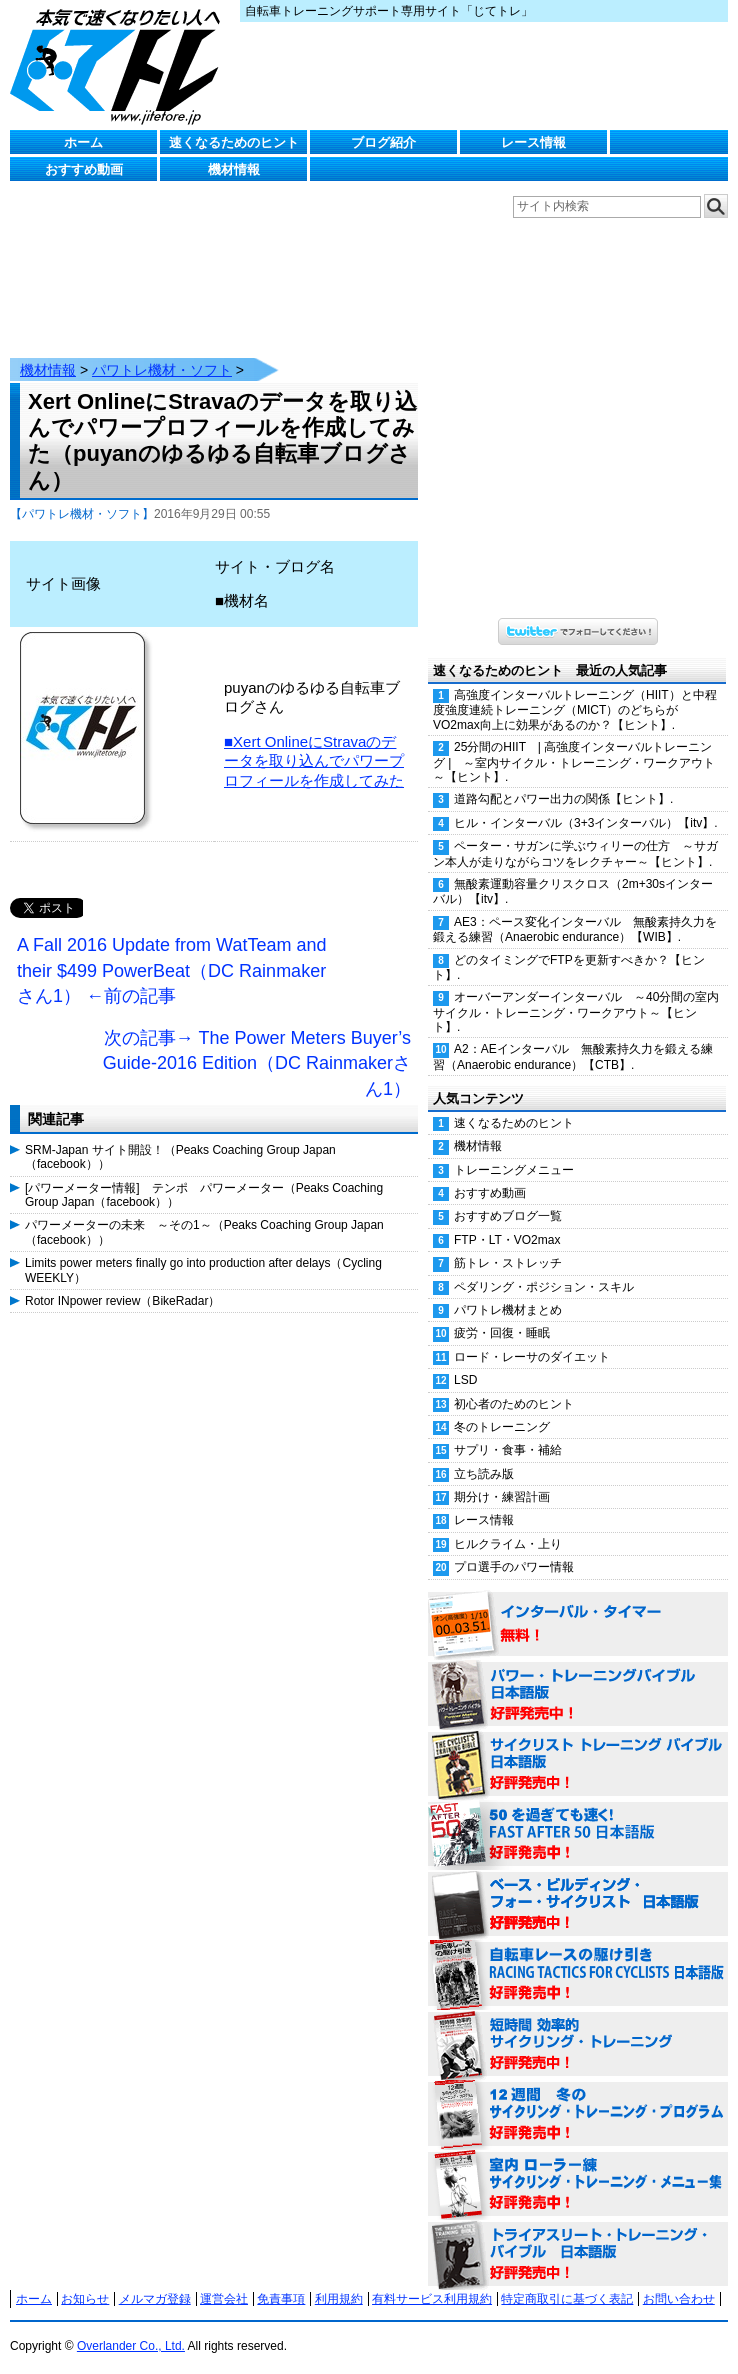 The width and height of the screenshot is (738, 2374). Describe the element at coordinates (574, 742) in the screenshot. I see `25分間のHIIT | 高強度インターバルトレーニング | ～室内サイクル・トレーニング・ワークアウト～【ヒント】.` at that location.